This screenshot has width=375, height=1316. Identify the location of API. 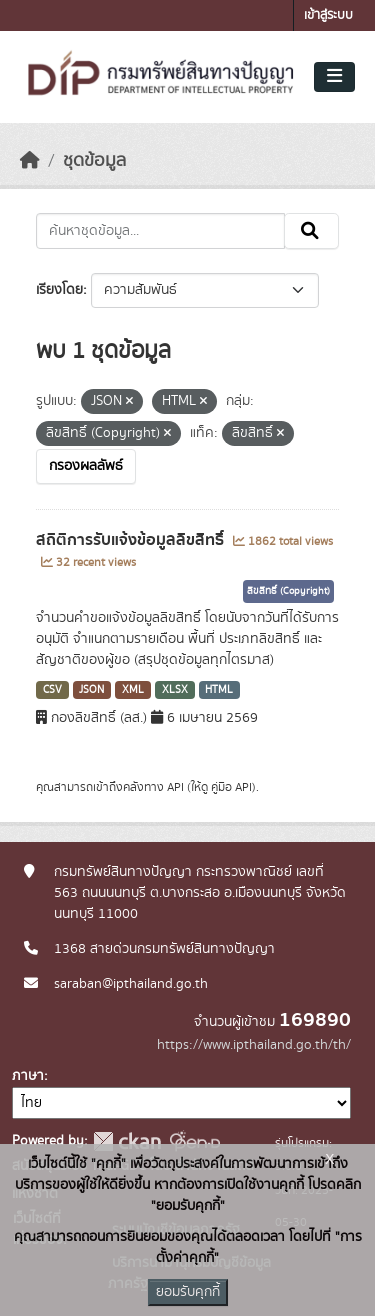
(175, 787).